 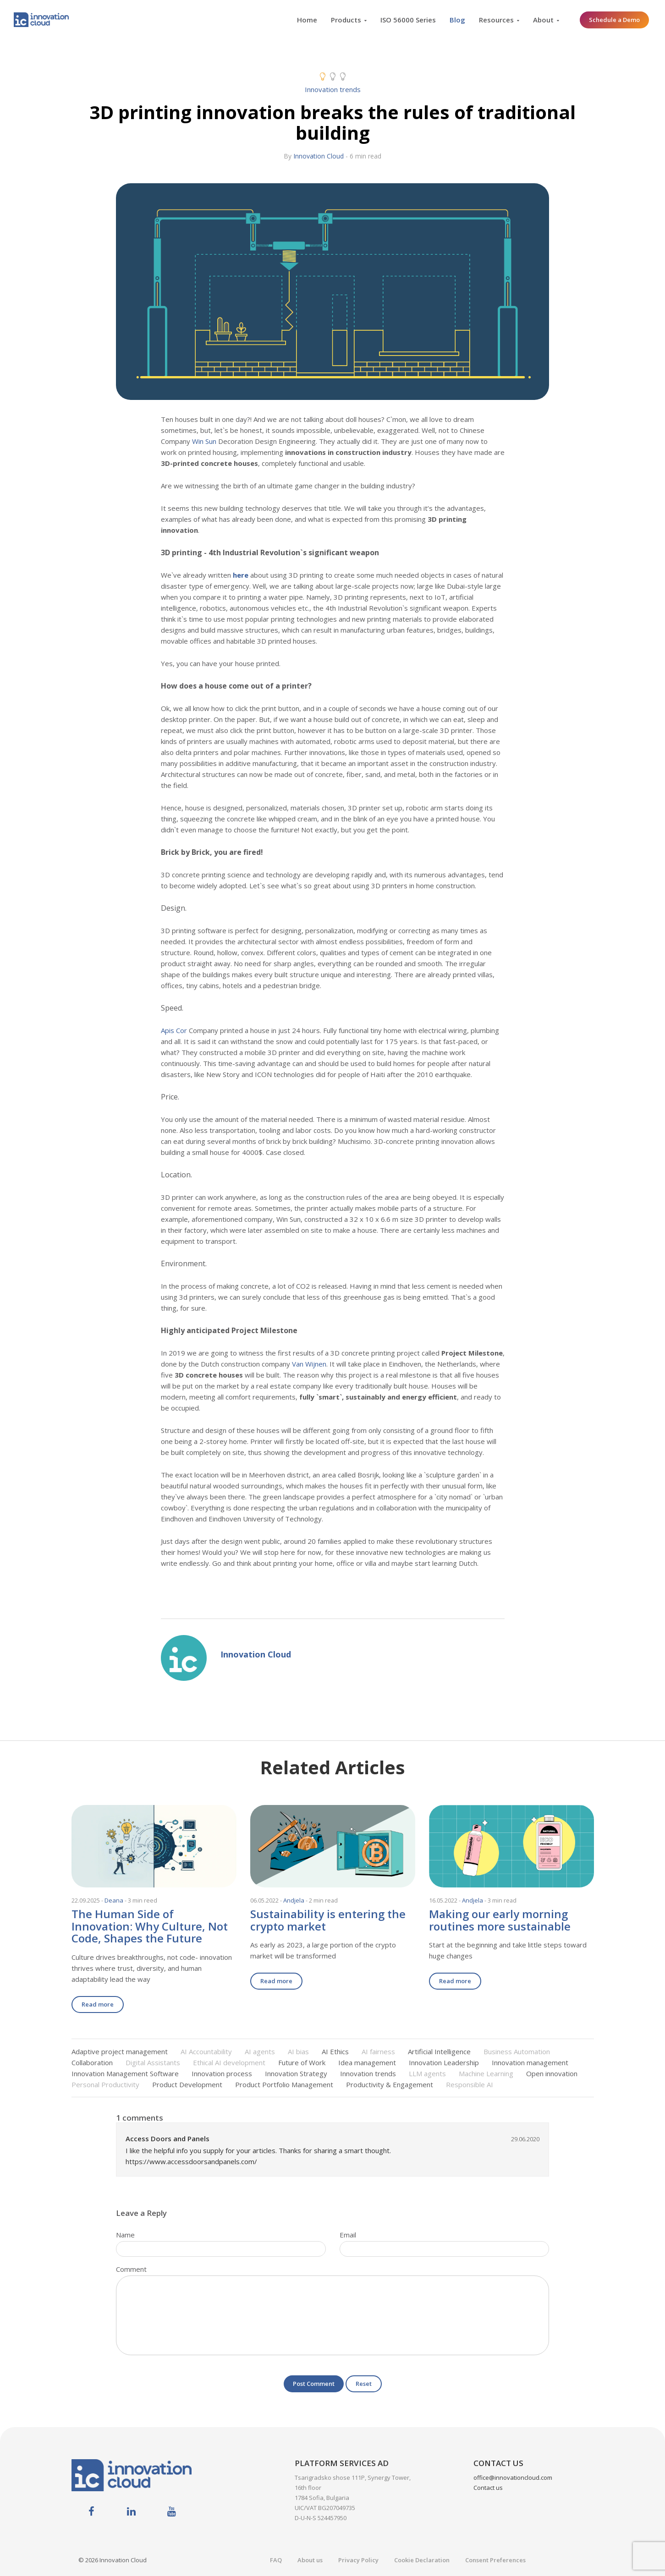 I want to click on Reset, so click(x=364, y=2383).